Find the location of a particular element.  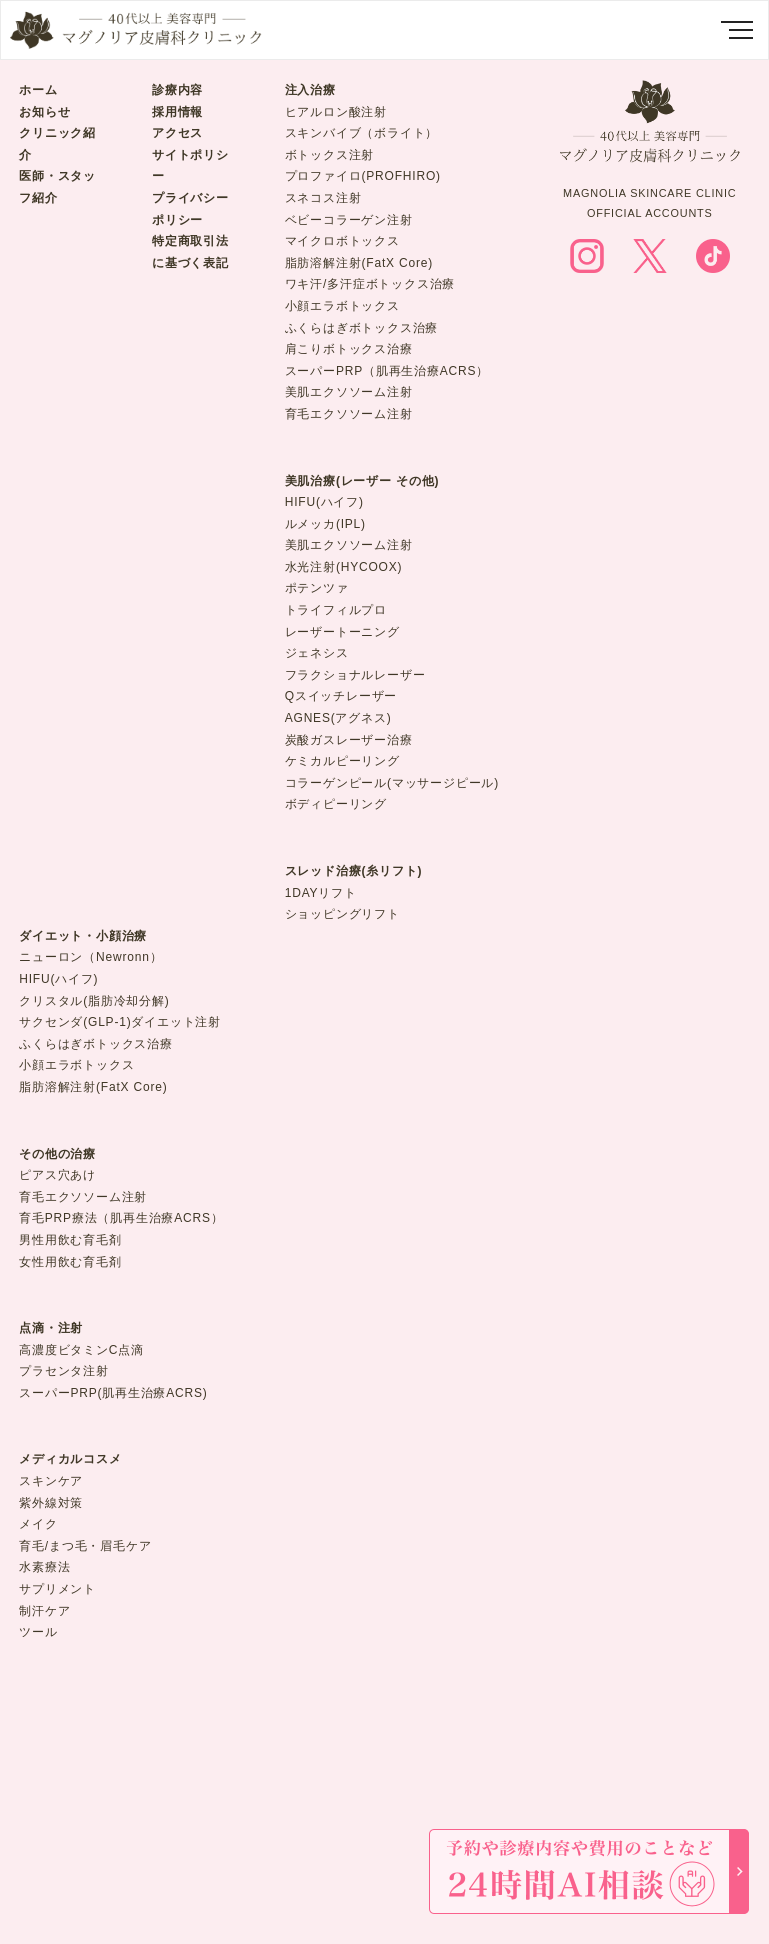

ケミカルピーリング is located at coordinates (342, 761).